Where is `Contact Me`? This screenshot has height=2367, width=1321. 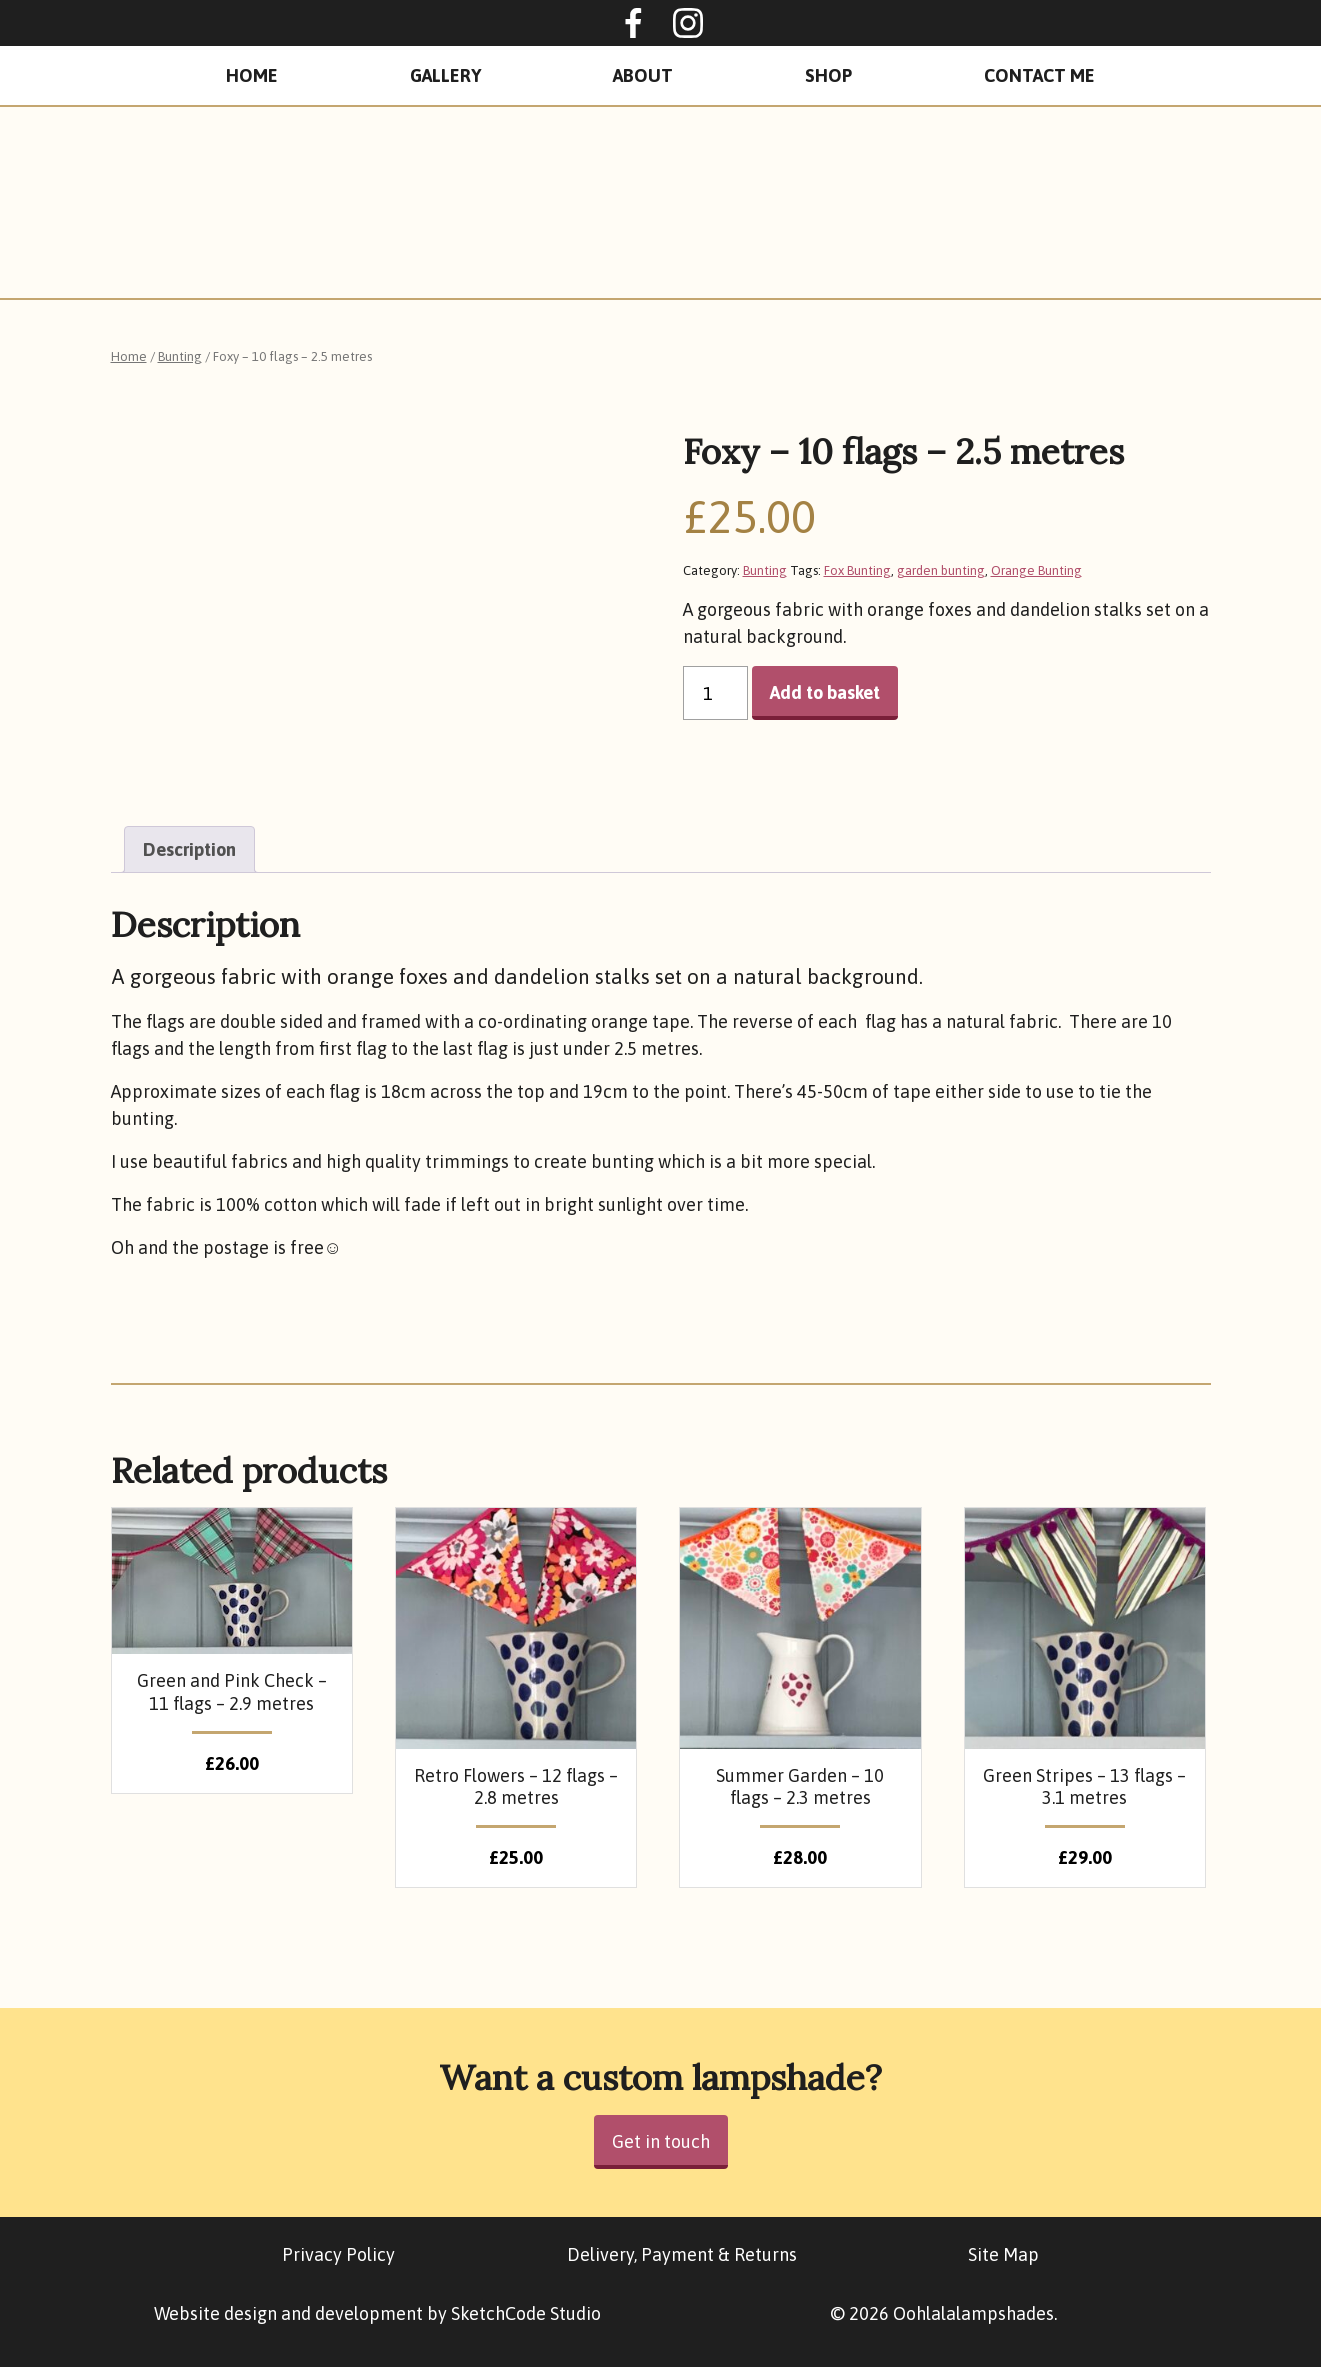 Contact Me is located at coordinates (1039, 75).